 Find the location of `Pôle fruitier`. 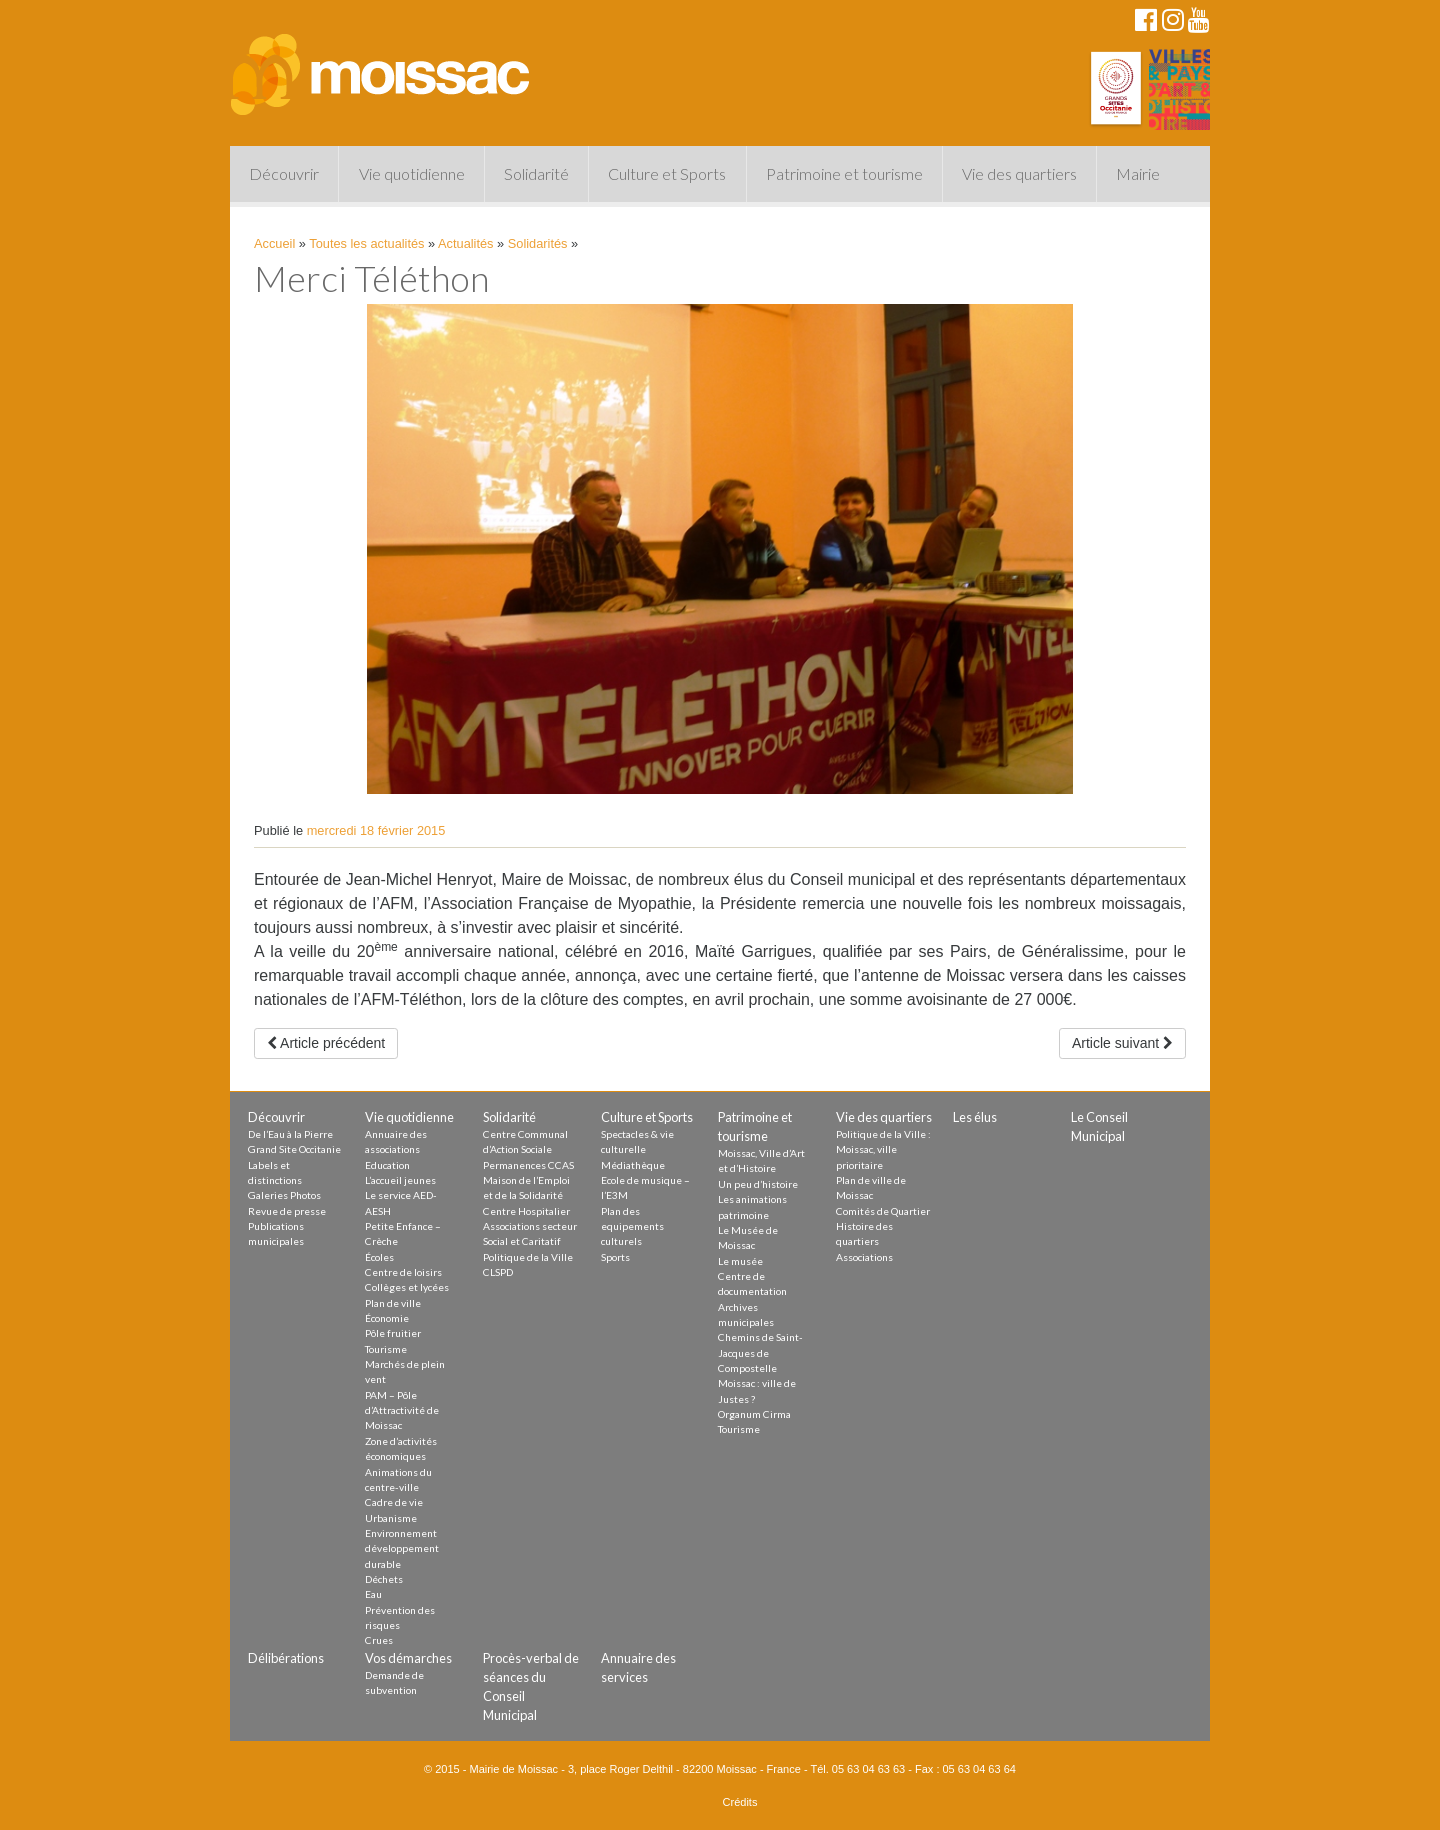

Pôle fruitier is located at coordinates (393, 1333).